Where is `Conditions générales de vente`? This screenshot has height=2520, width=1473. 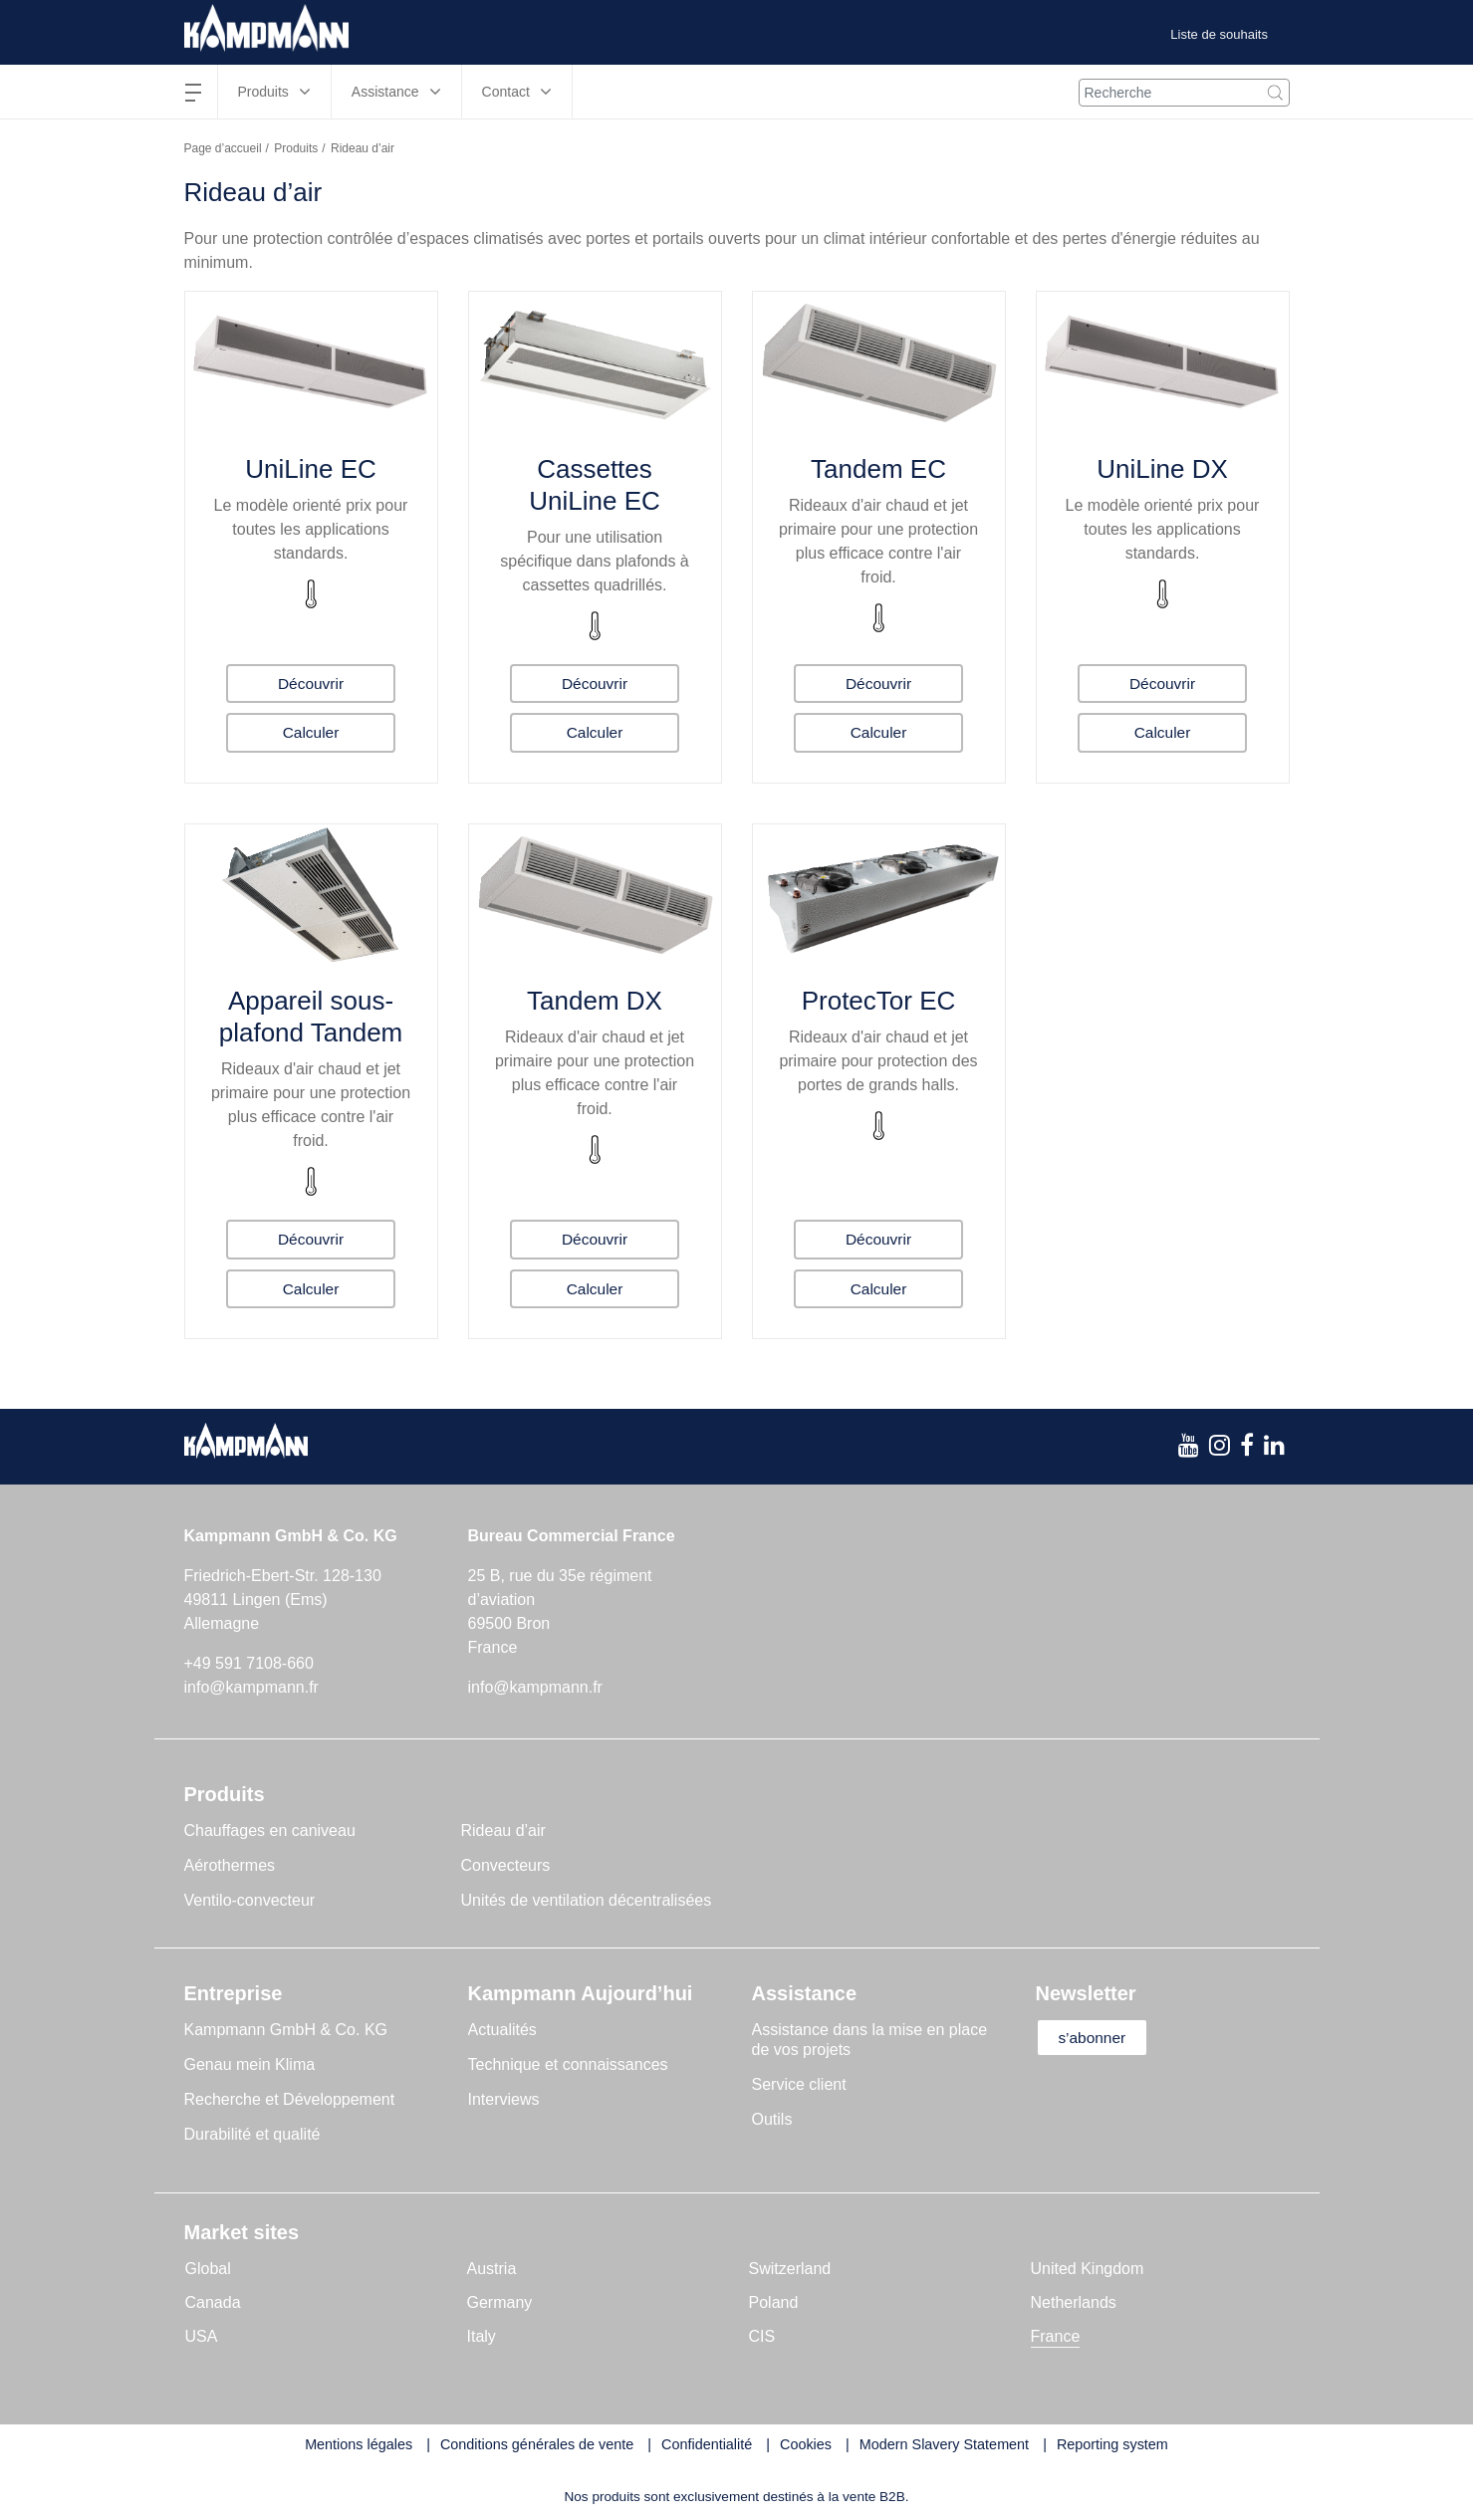
Conditions générales de vente is located at coordinates (536, 2444).